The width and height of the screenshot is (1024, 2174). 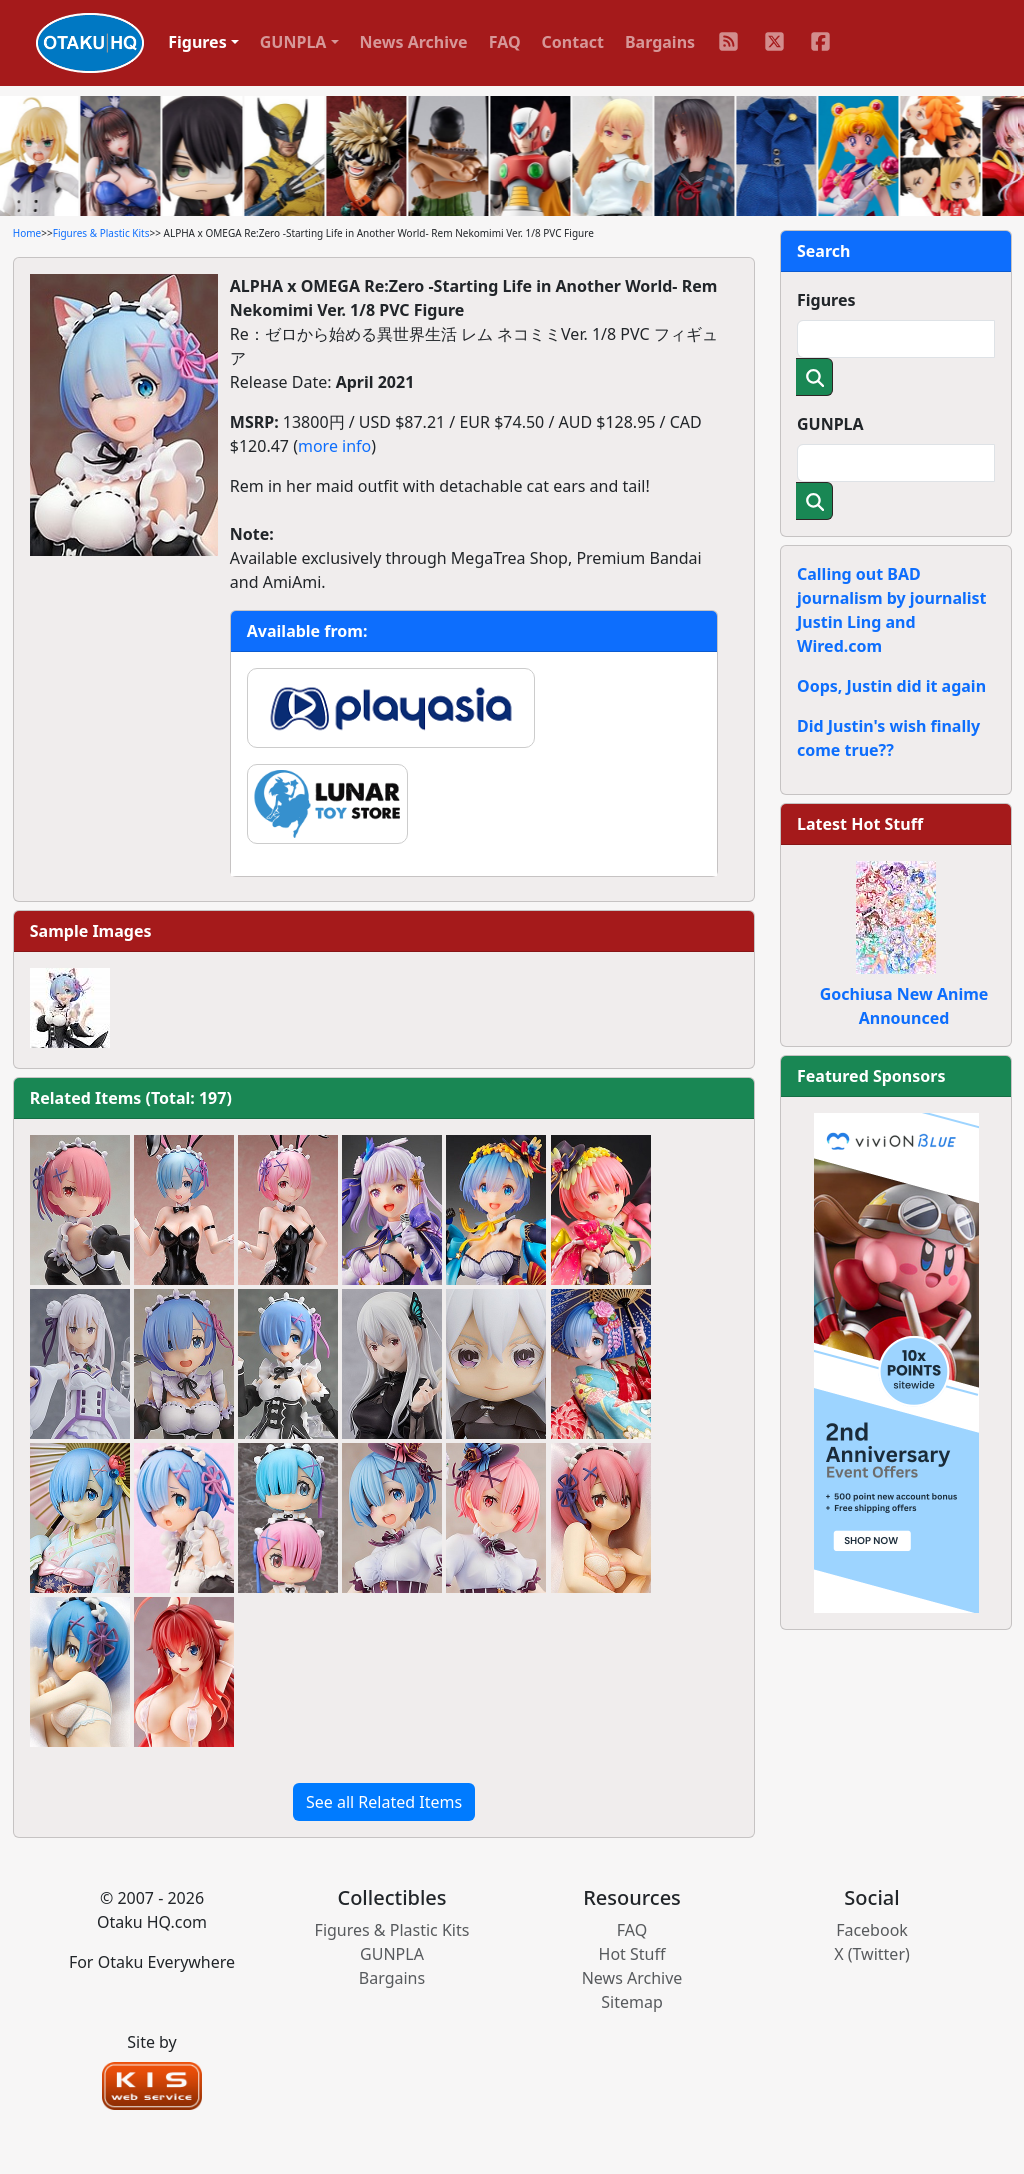 What do you see at coordinates (414, 42) in the screenshot?
I see `News Archive` at bounding box center [414, 42].